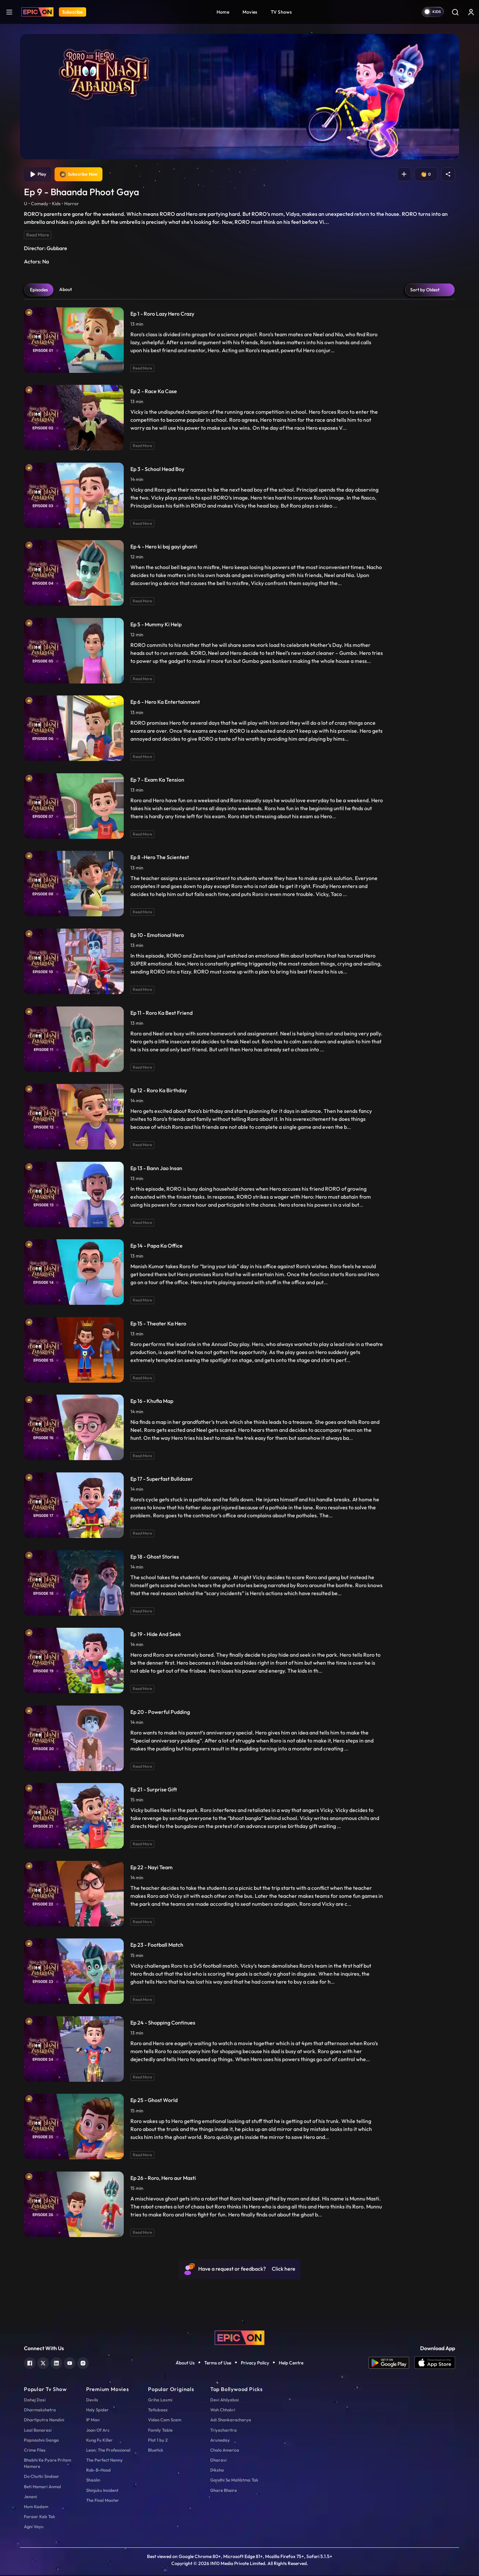  What do you see at coordinates (41, 2441) in the screenshot?
I see `Papnashni Ganga` at bounding box center [41, 2441].